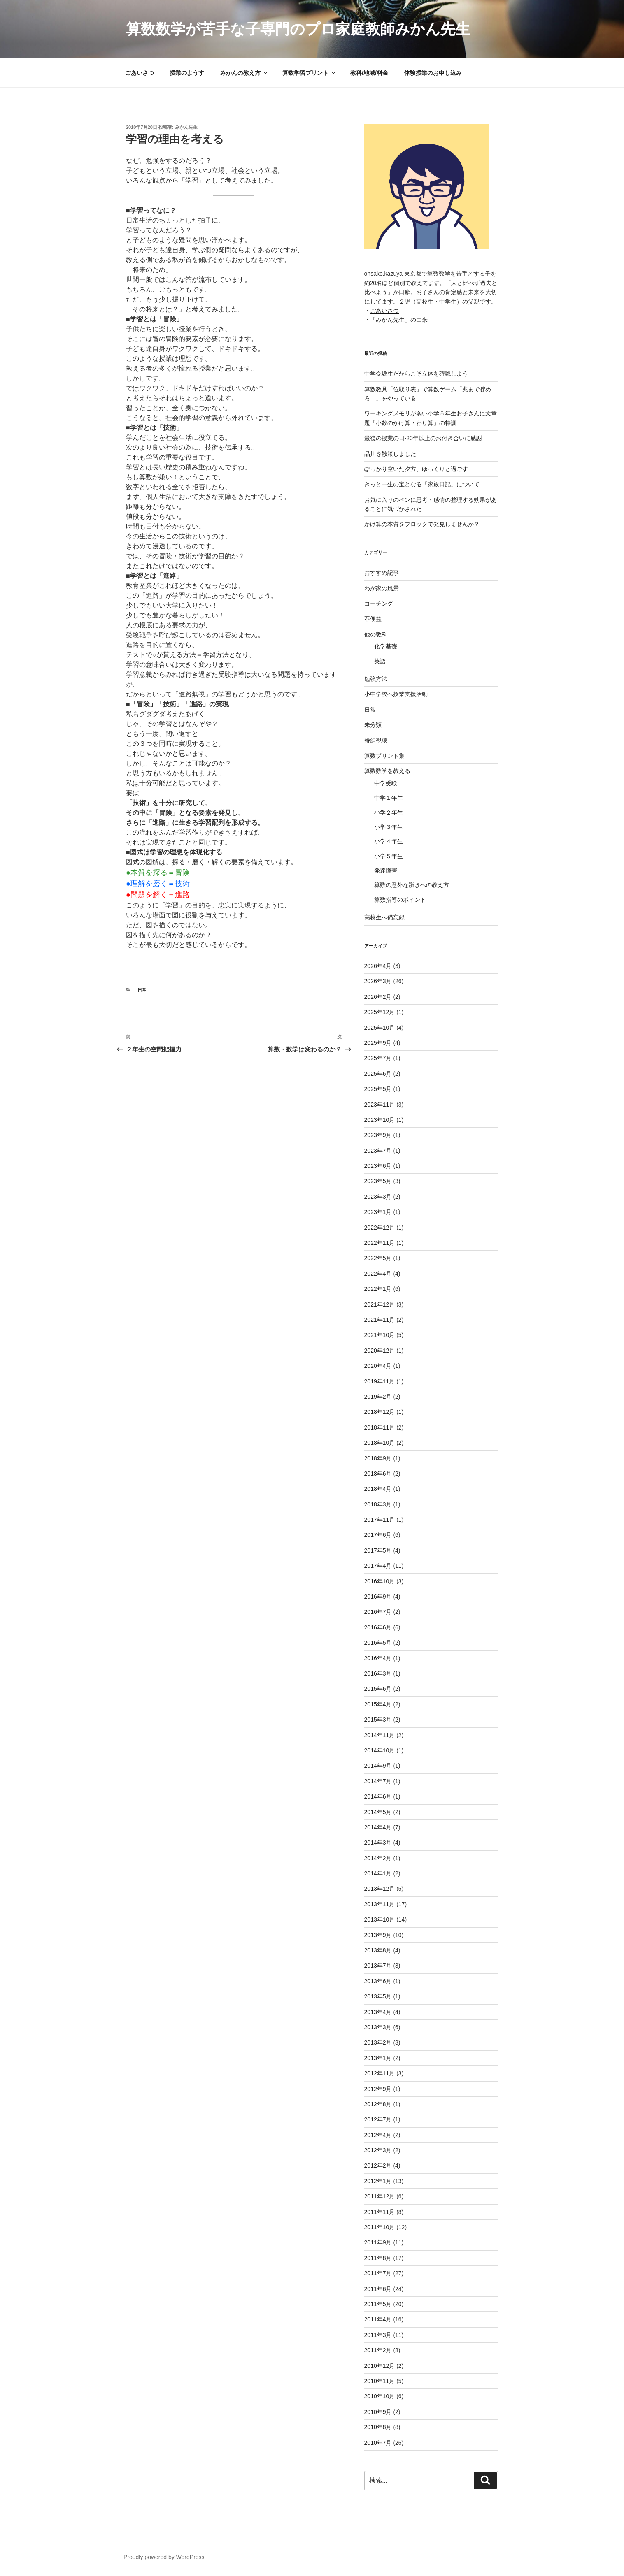  Describe the element at coordinates (378, 2150) in the screenshot. I see `2012年3月` at that location.